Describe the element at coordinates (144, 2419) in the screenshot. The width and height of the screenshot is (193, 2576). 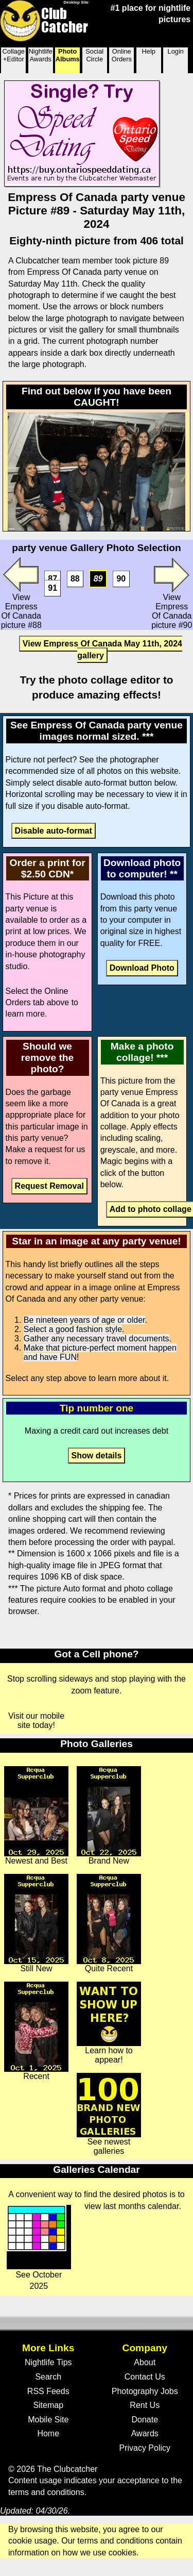
I see `Donate` at that location.